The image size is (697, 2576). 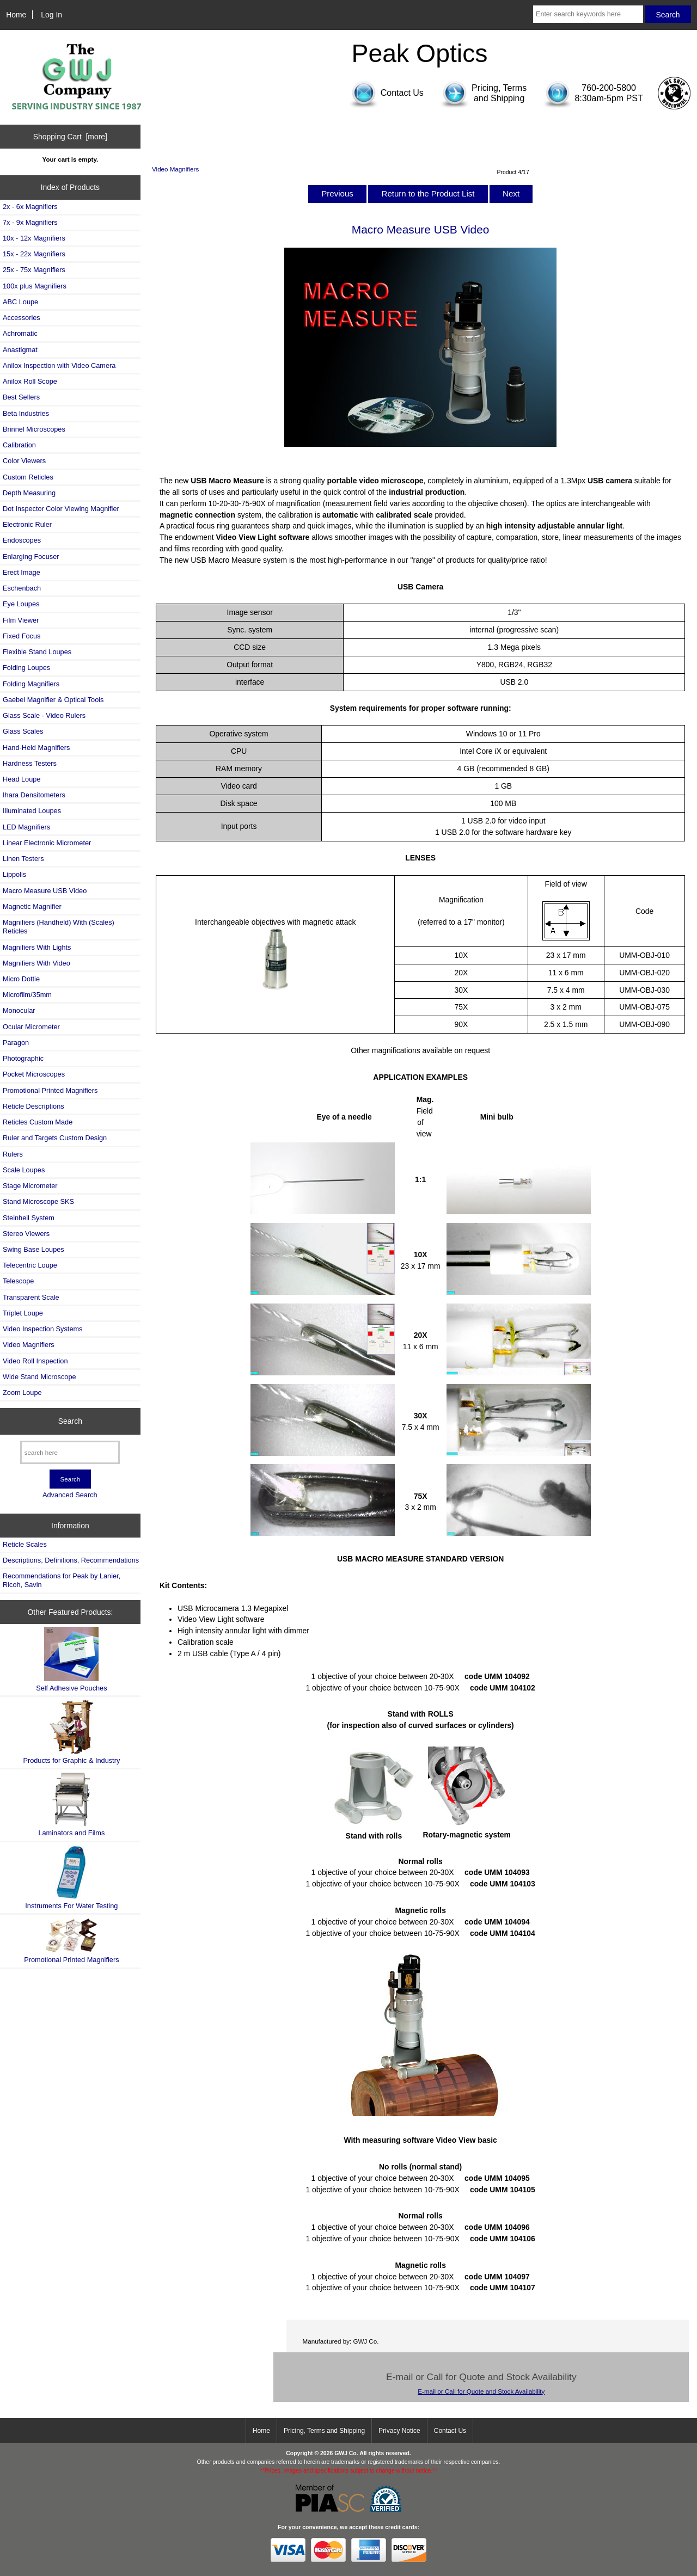 I want to click on Erect Image, so click(x=21, y=572).